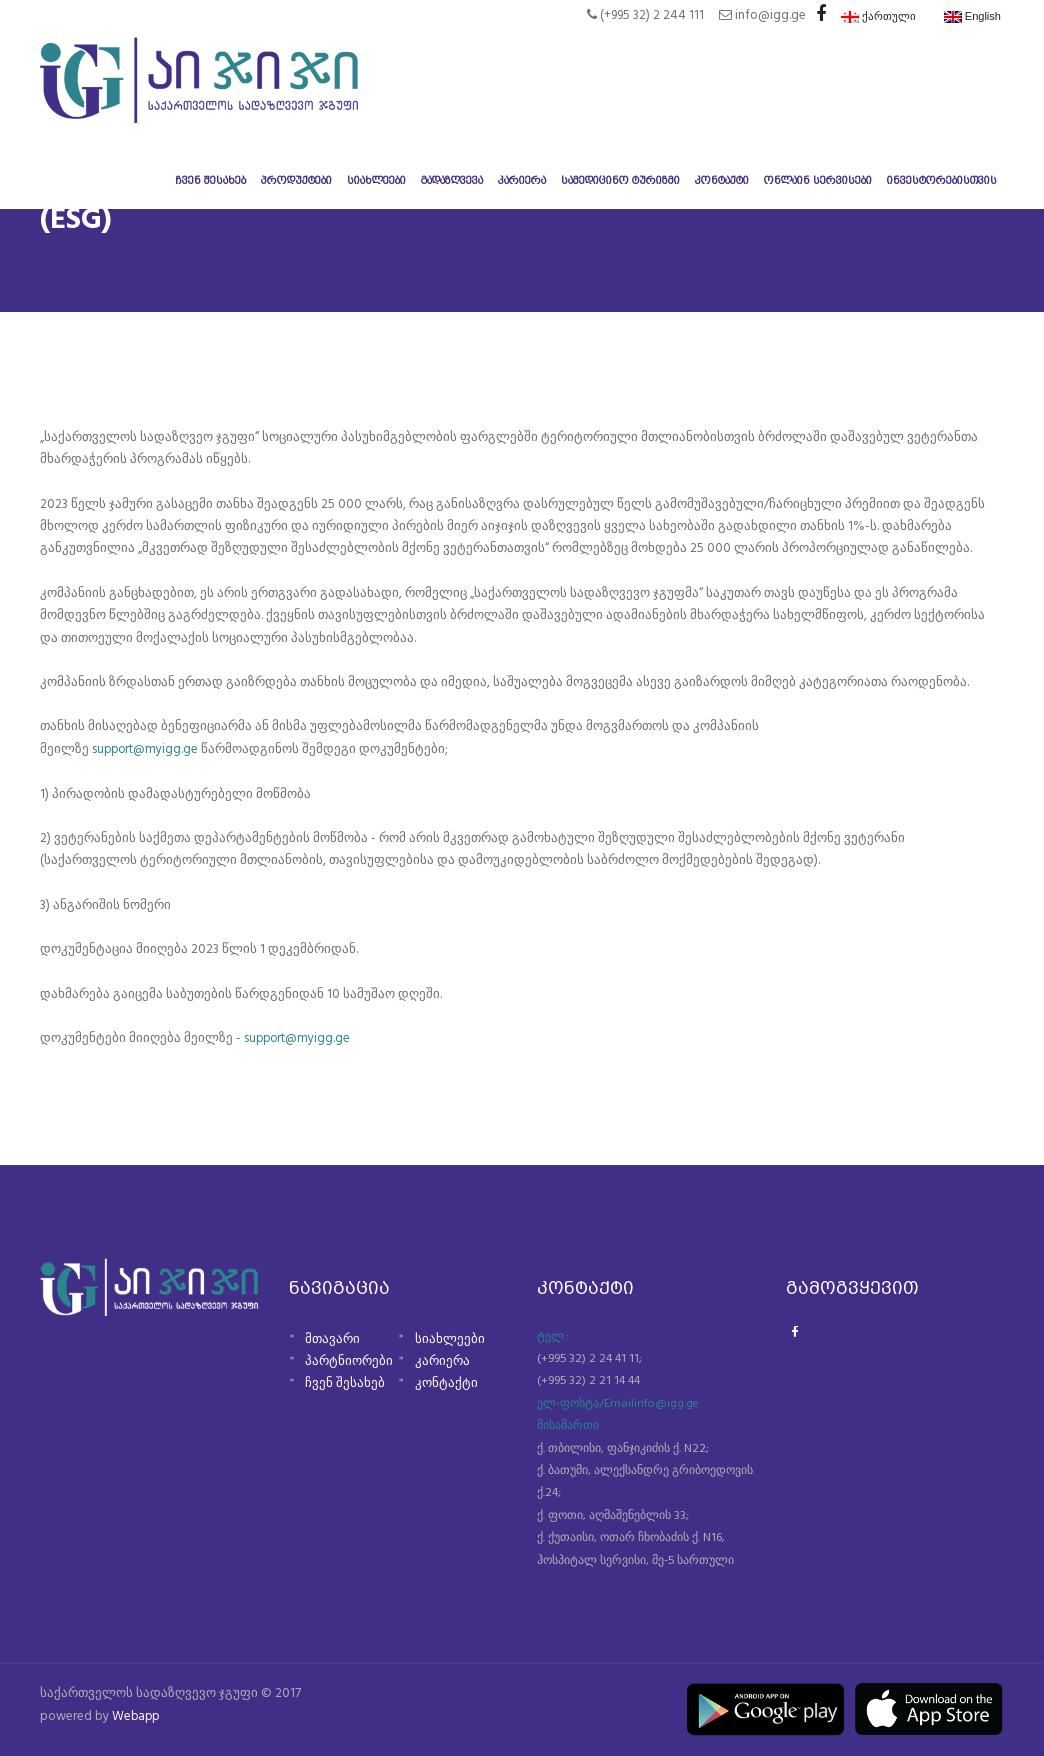 This screenshot has width=1044, height=1756. I want to click on ქართული, so click(878, 16).